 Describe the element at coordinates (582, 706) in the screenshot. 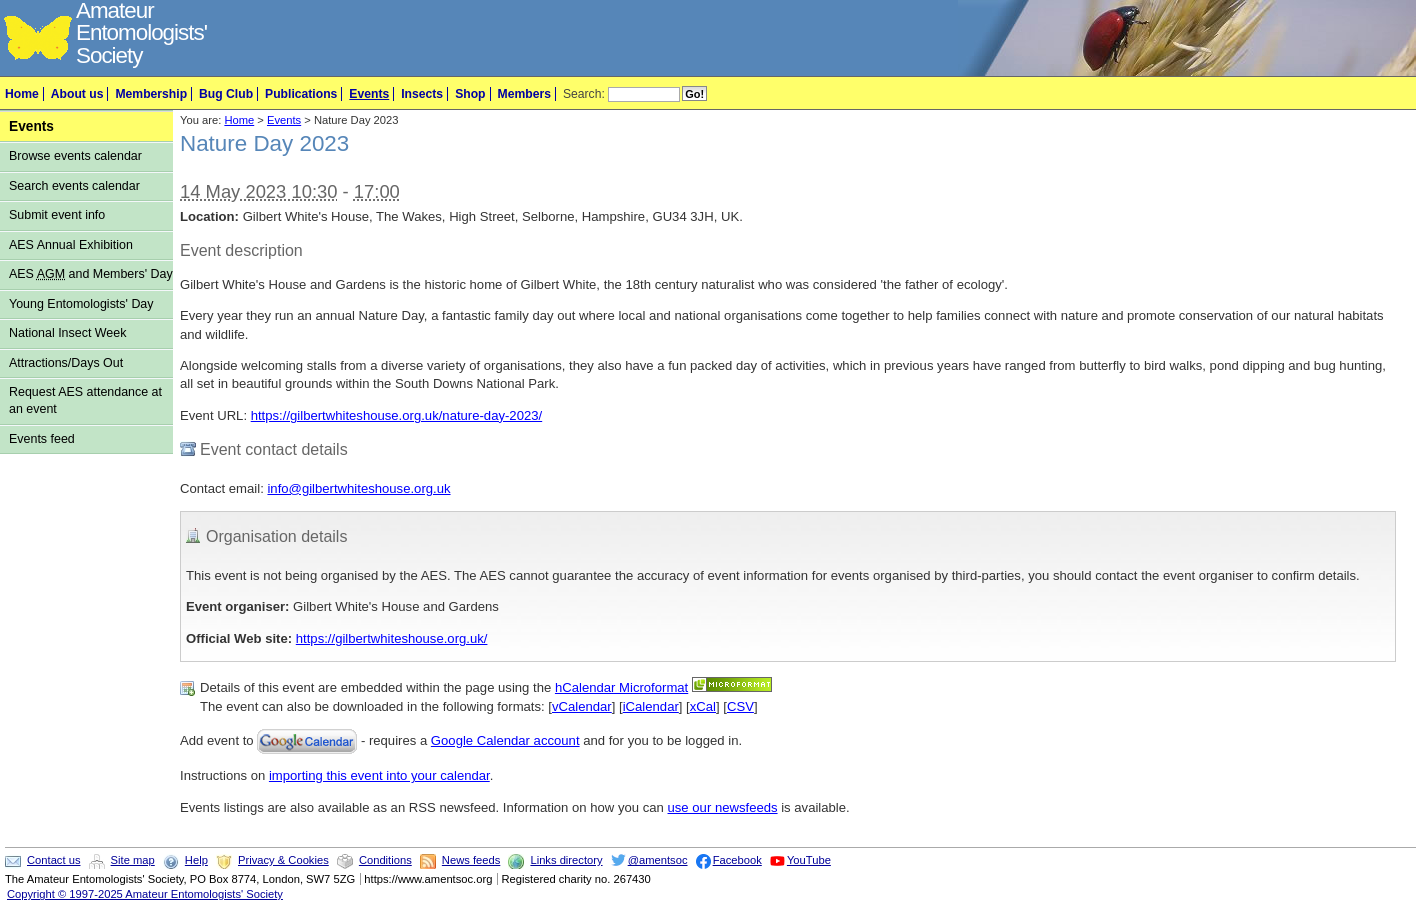

I see `vCalendar` at that location.